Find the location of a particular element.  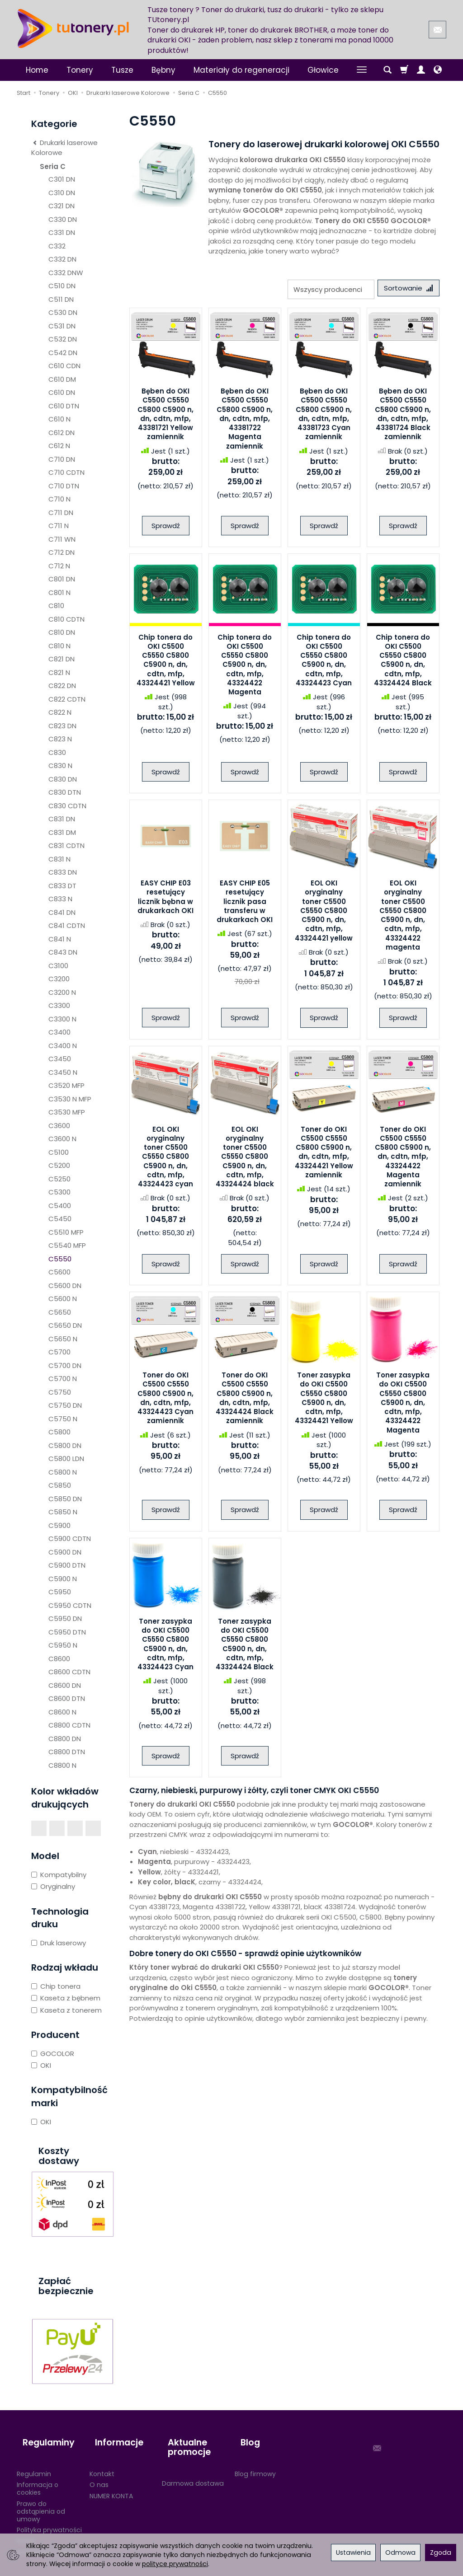

C330 DN is located at coordinates (62, 219).